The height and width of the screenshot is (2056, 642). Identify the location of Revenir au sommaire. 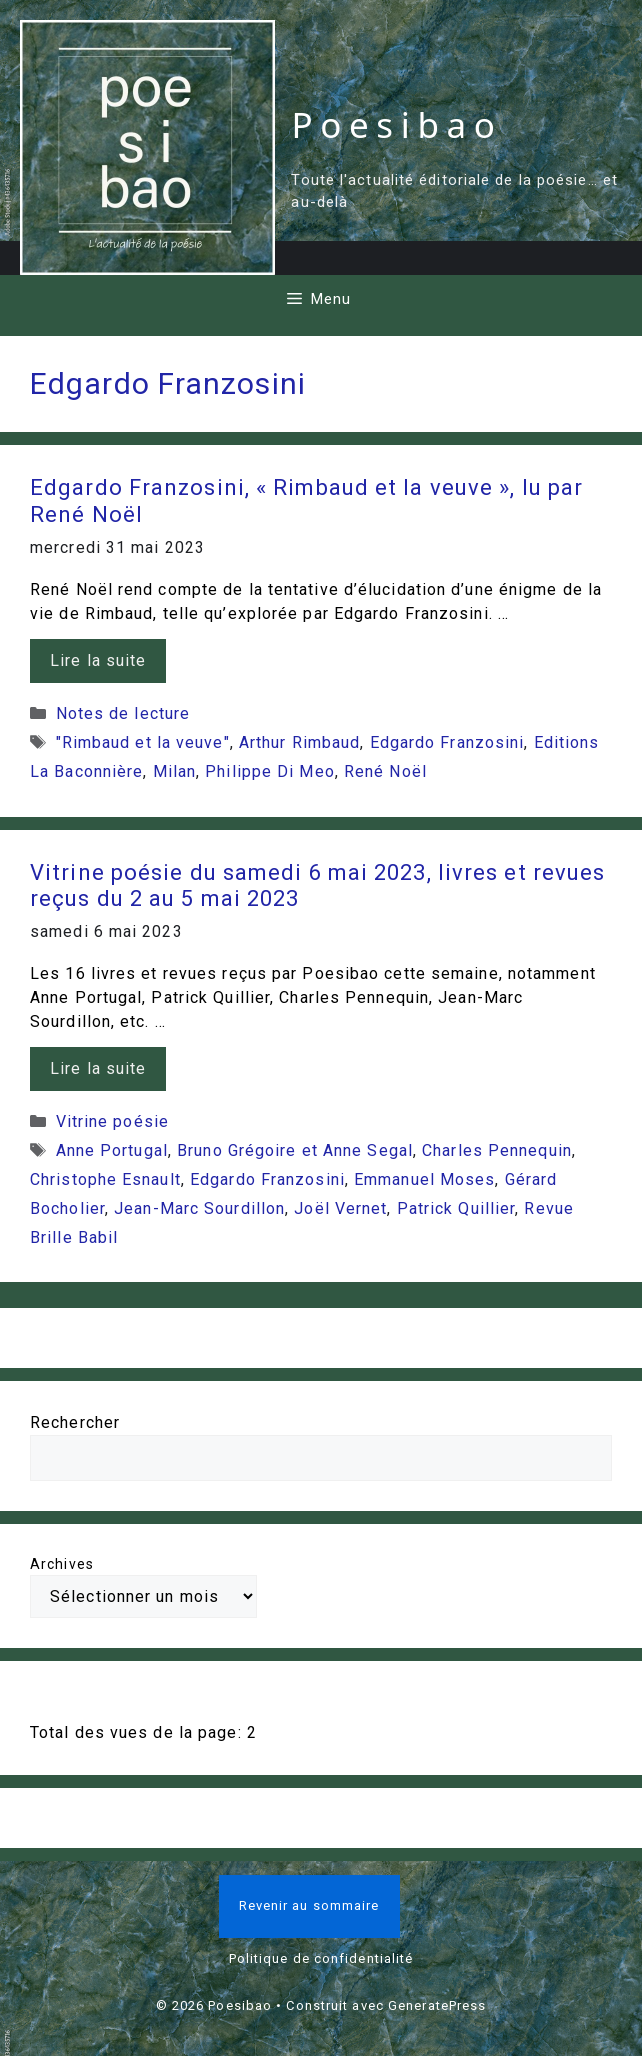
(309, 1905).